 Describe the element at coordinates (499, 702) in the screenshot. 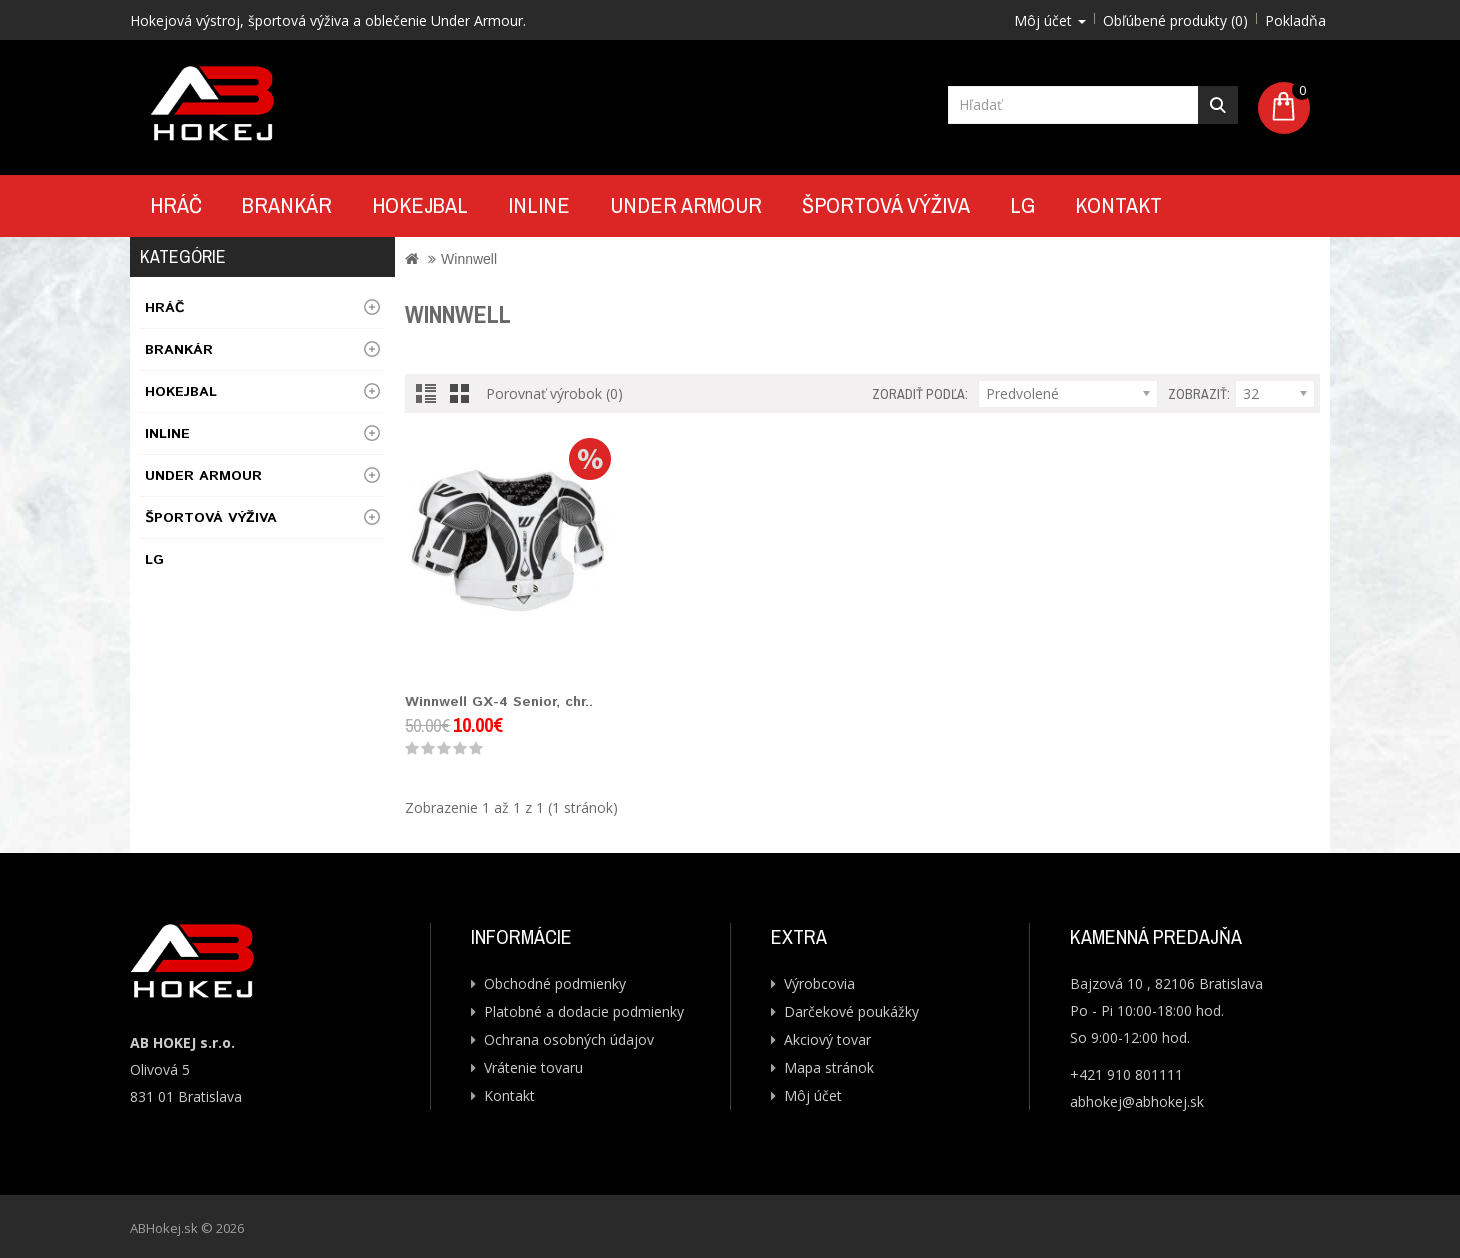

I see `Winnwell GX-4 Senior, chr..` at that location.